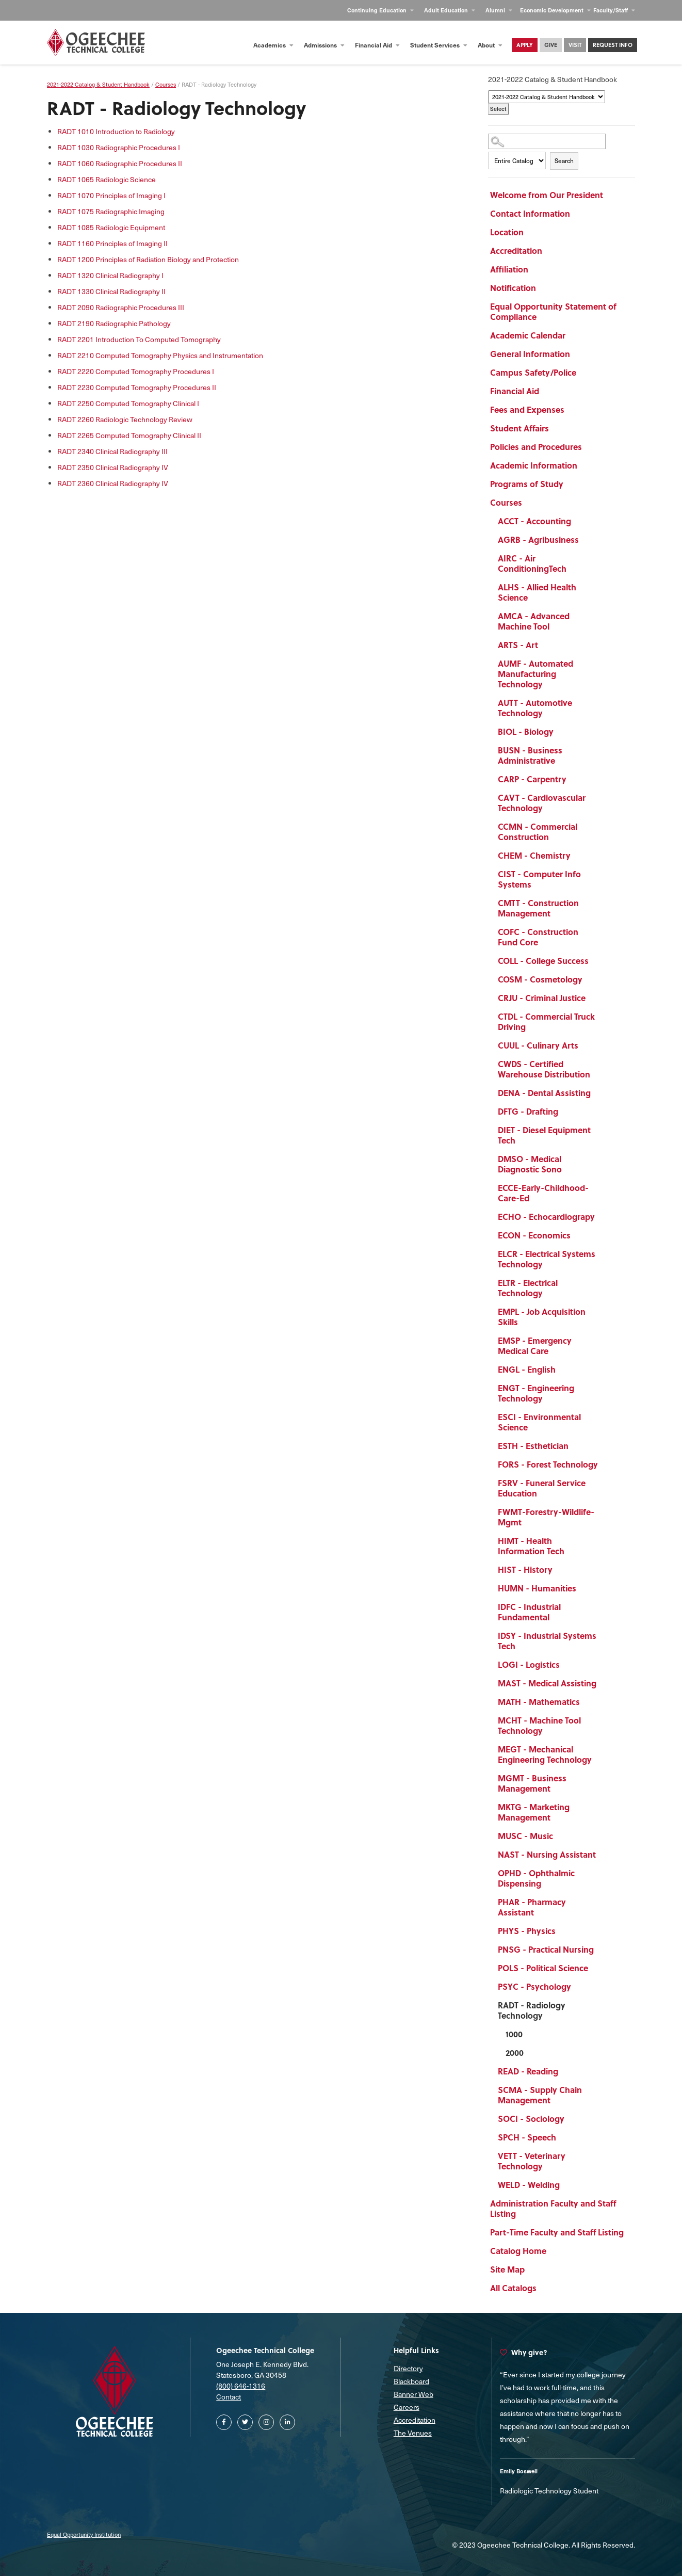  Describe the element at coordinates (604, 2120) in the screenshot. I see `[Show More of SOCI - Sociology]` at that location.